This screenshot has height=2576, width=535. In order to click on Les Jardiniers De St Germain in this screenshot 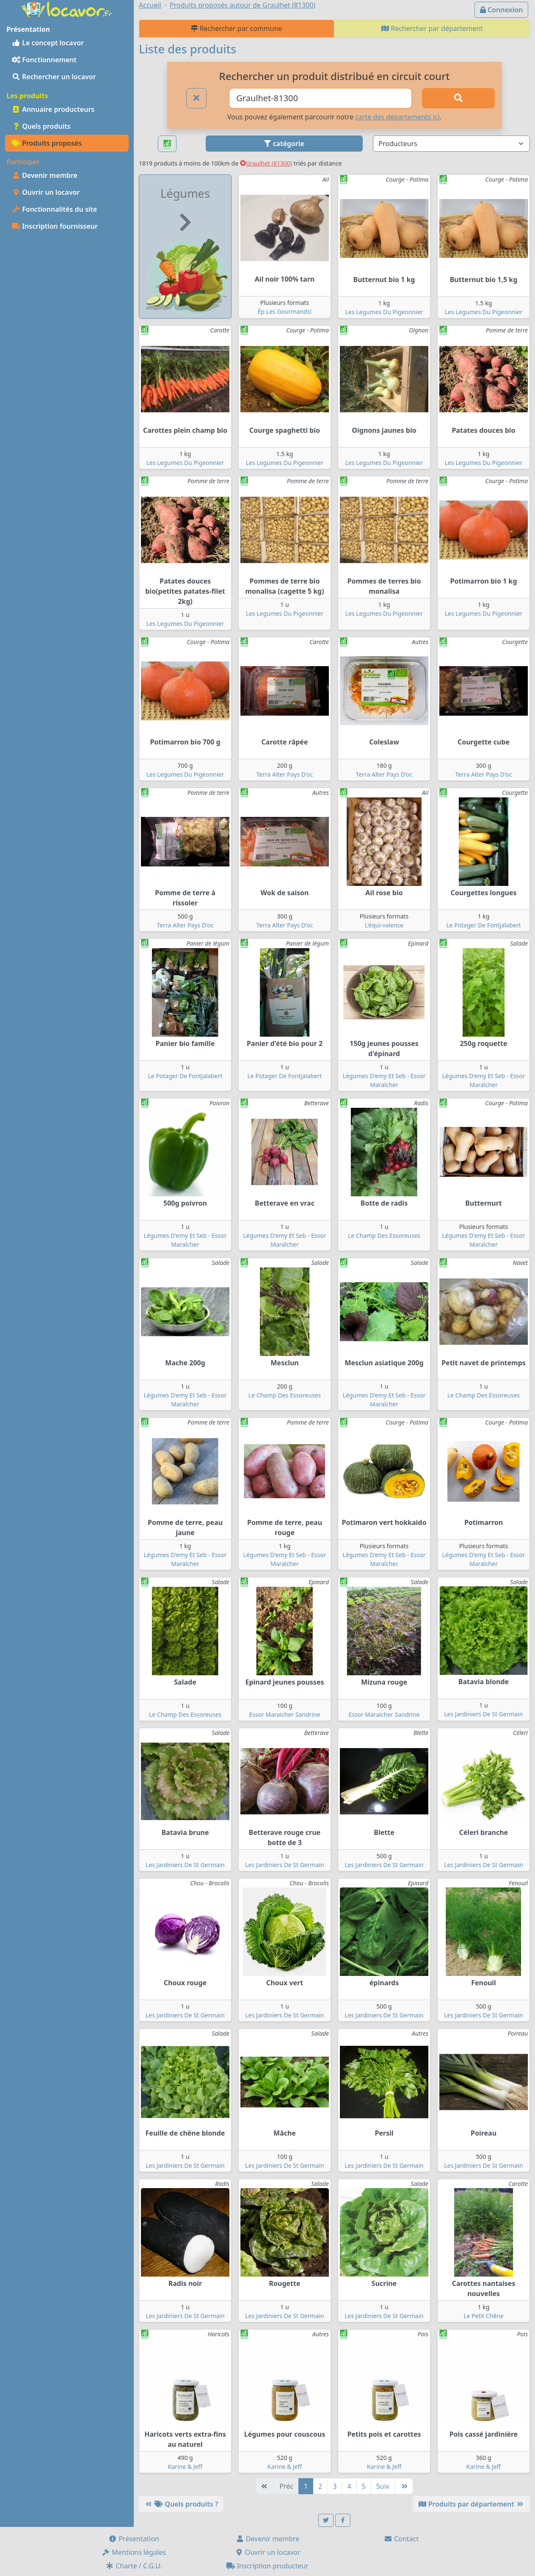, I will do `click(483, 1714)`.